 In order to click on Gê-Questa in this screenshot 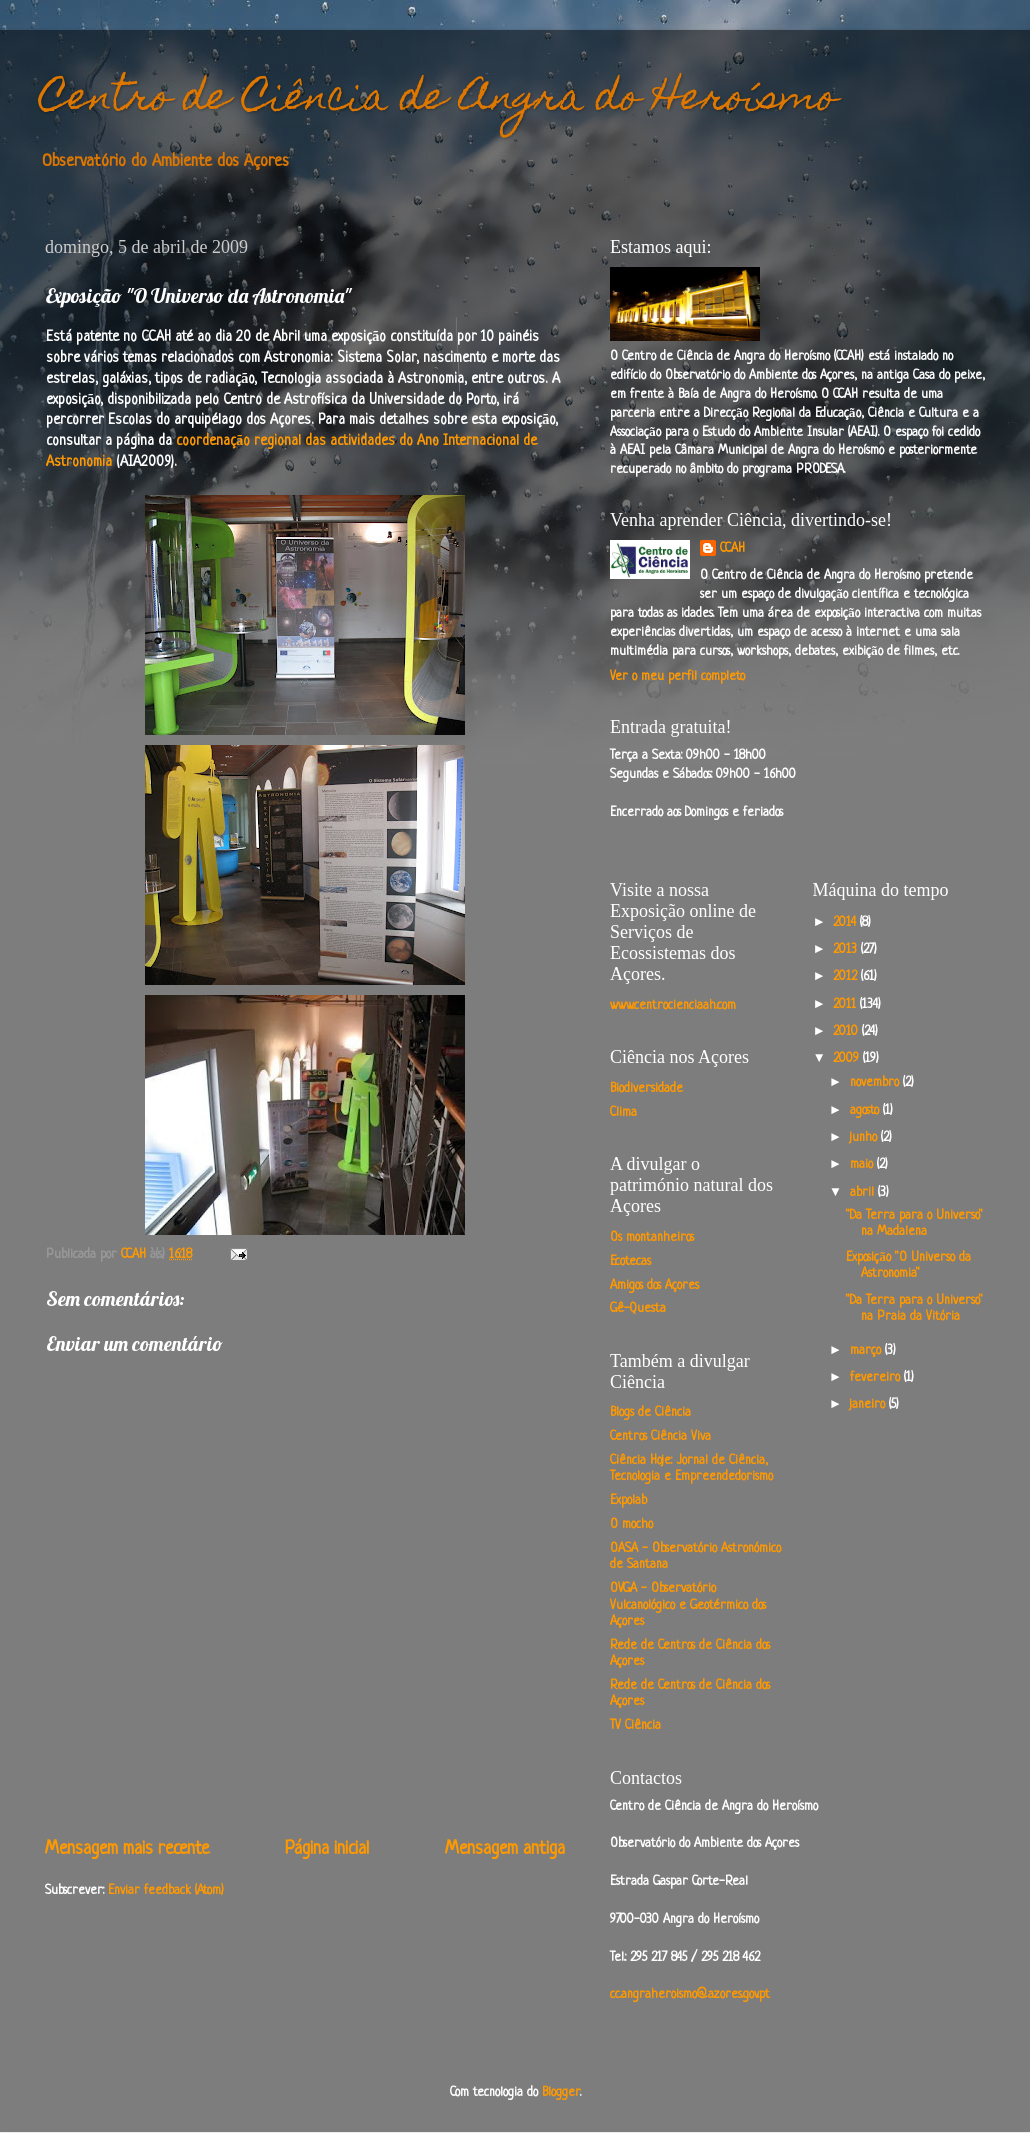, I will do `click(638, 1309)`.